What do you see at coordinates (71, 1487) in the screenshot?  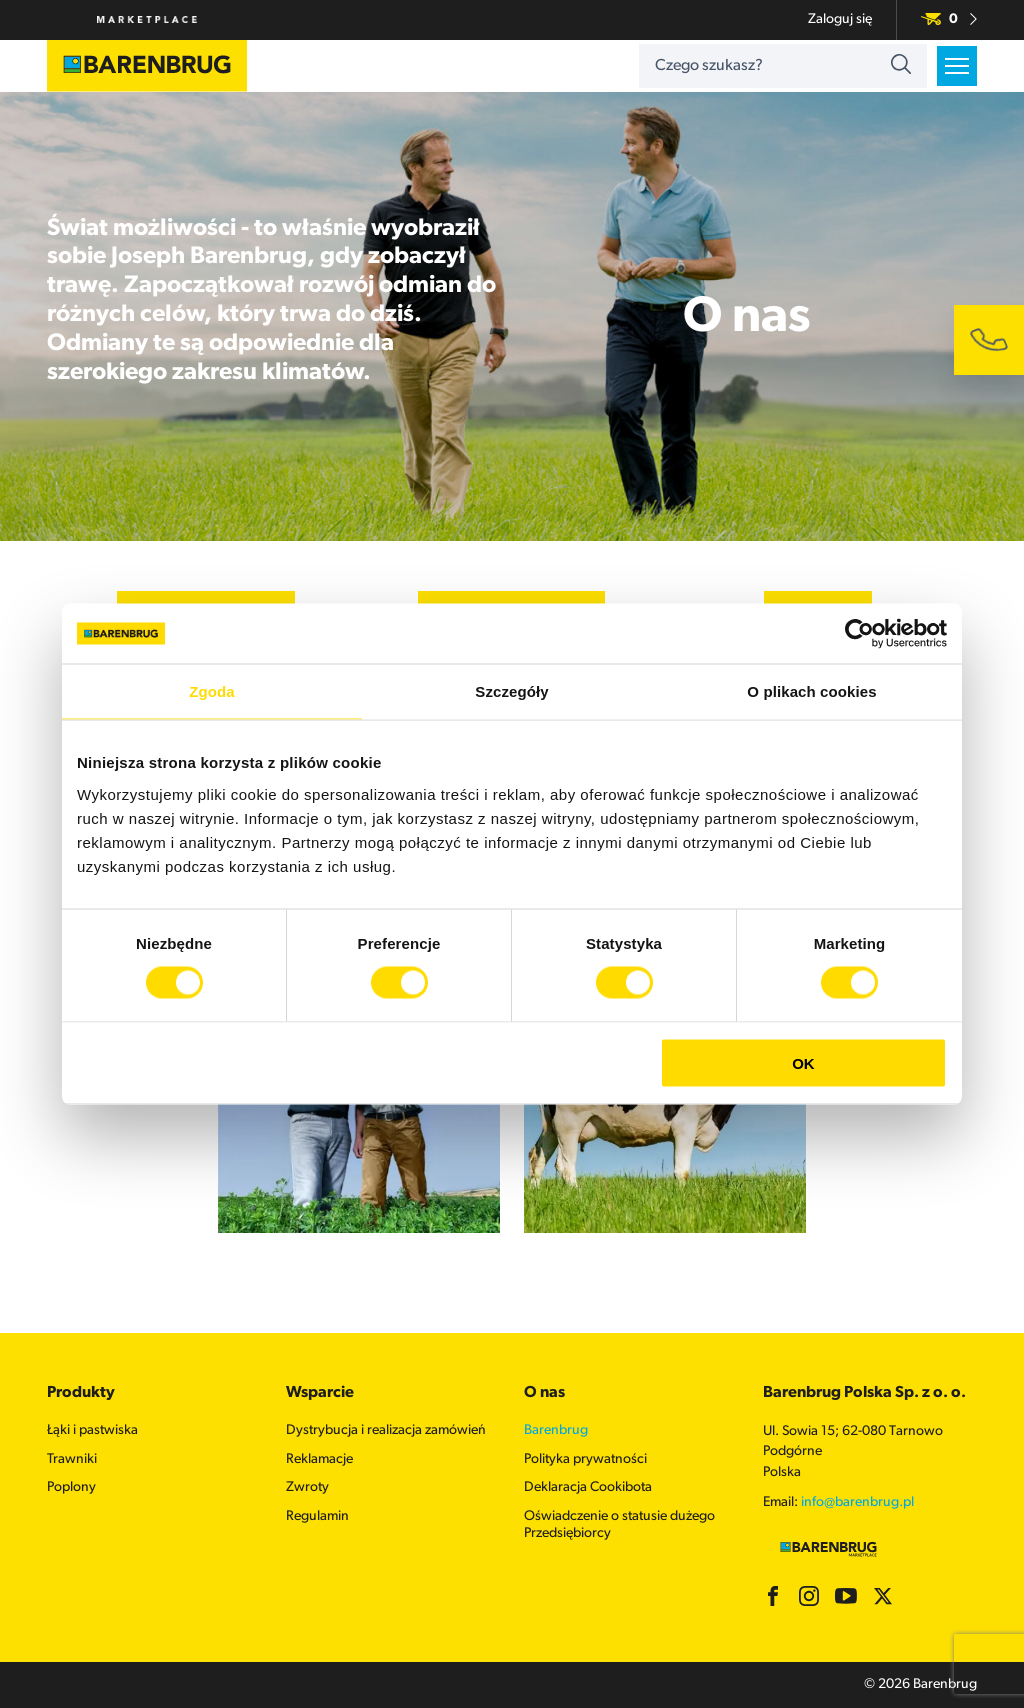 I see `Poplony` at bounding box center [71, 1487].